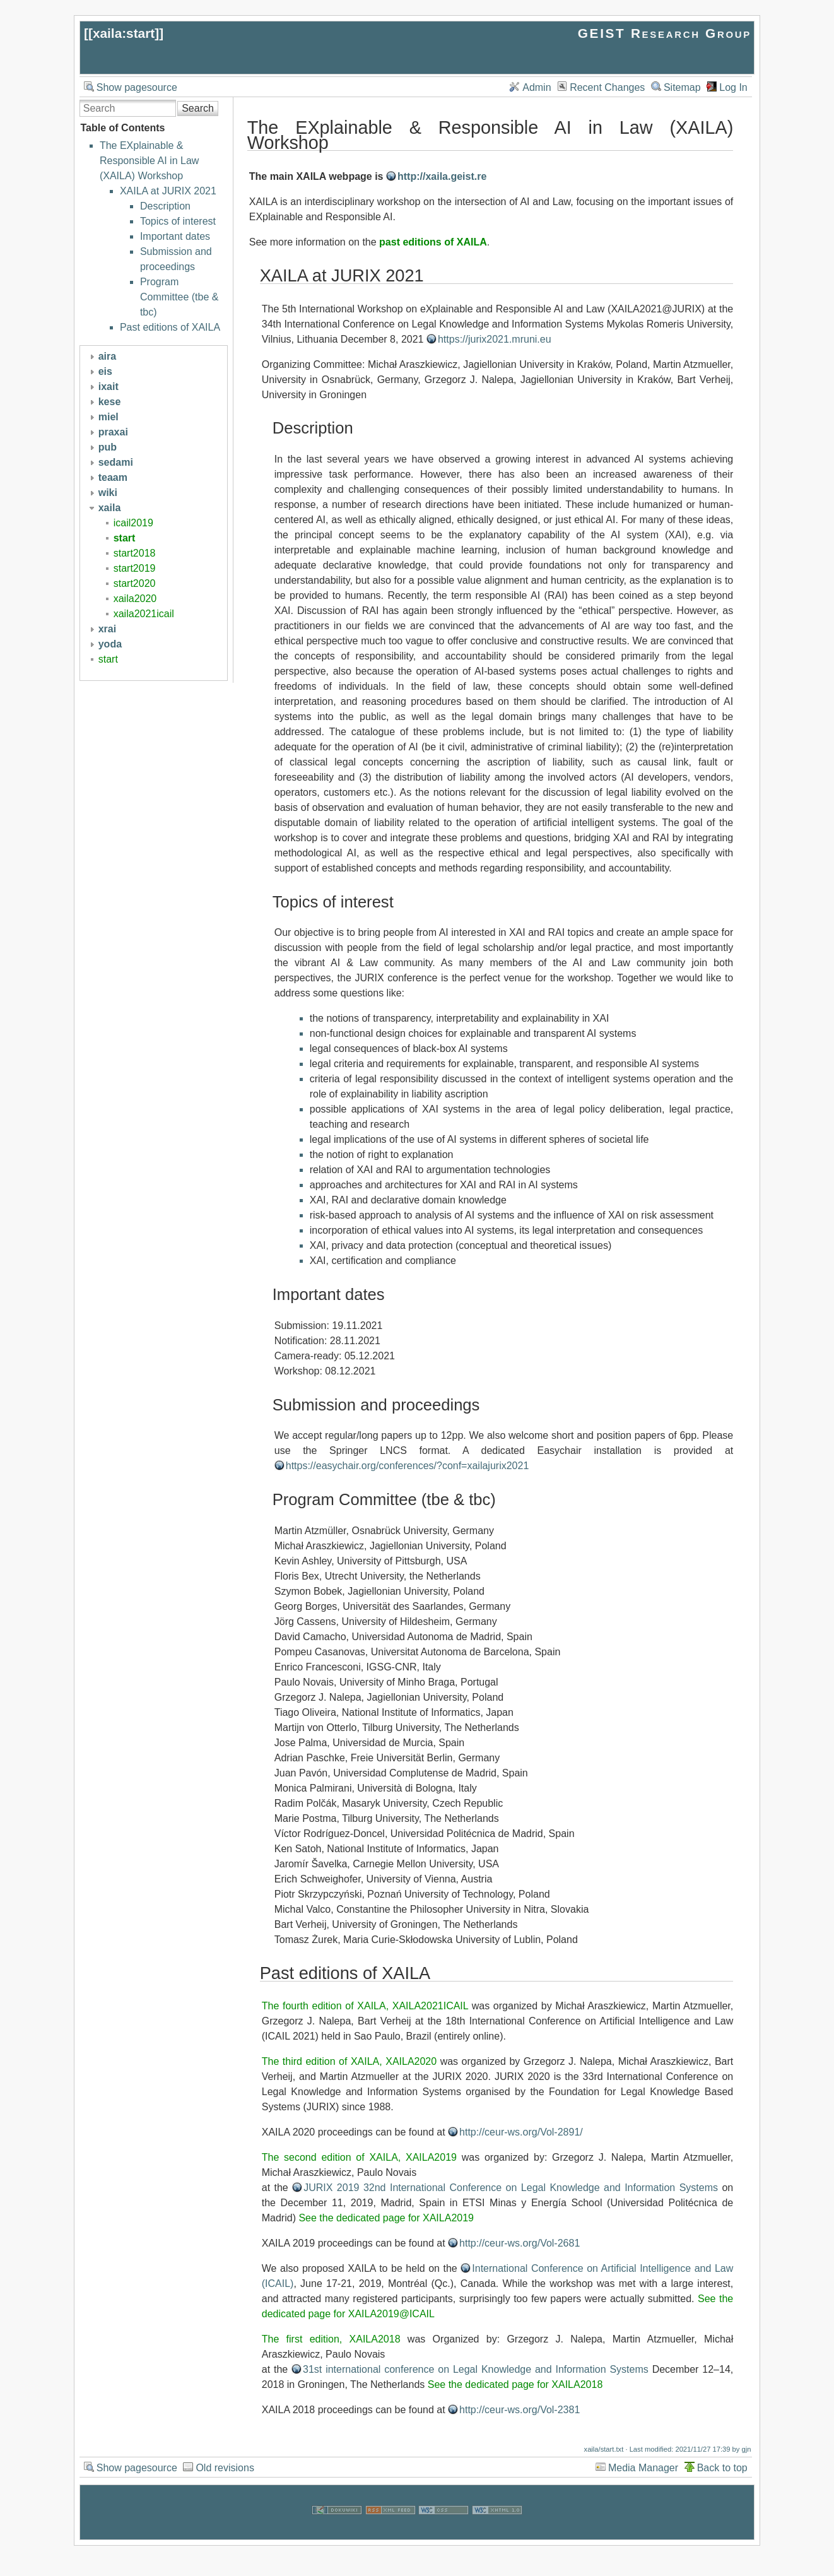 Image resolution: width=834 pixels, height=2576 pixels. Describe the element at coordinates (135, 583) in the screenshot. I see `start2020` at that location.